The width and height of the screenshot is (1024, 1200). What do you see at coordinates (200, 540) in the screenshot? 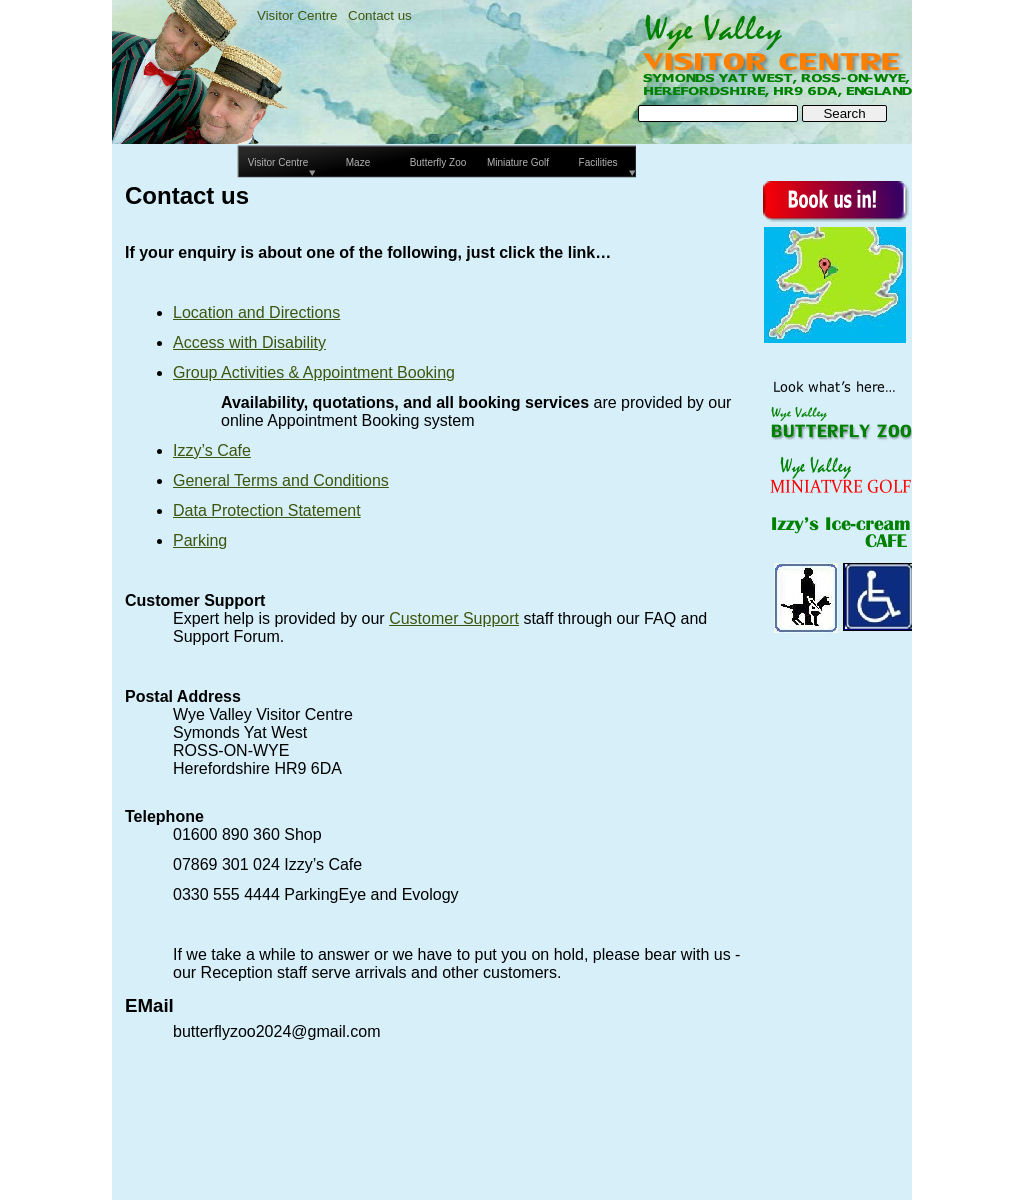
I see `Parking` at bounding box center [200, 540].